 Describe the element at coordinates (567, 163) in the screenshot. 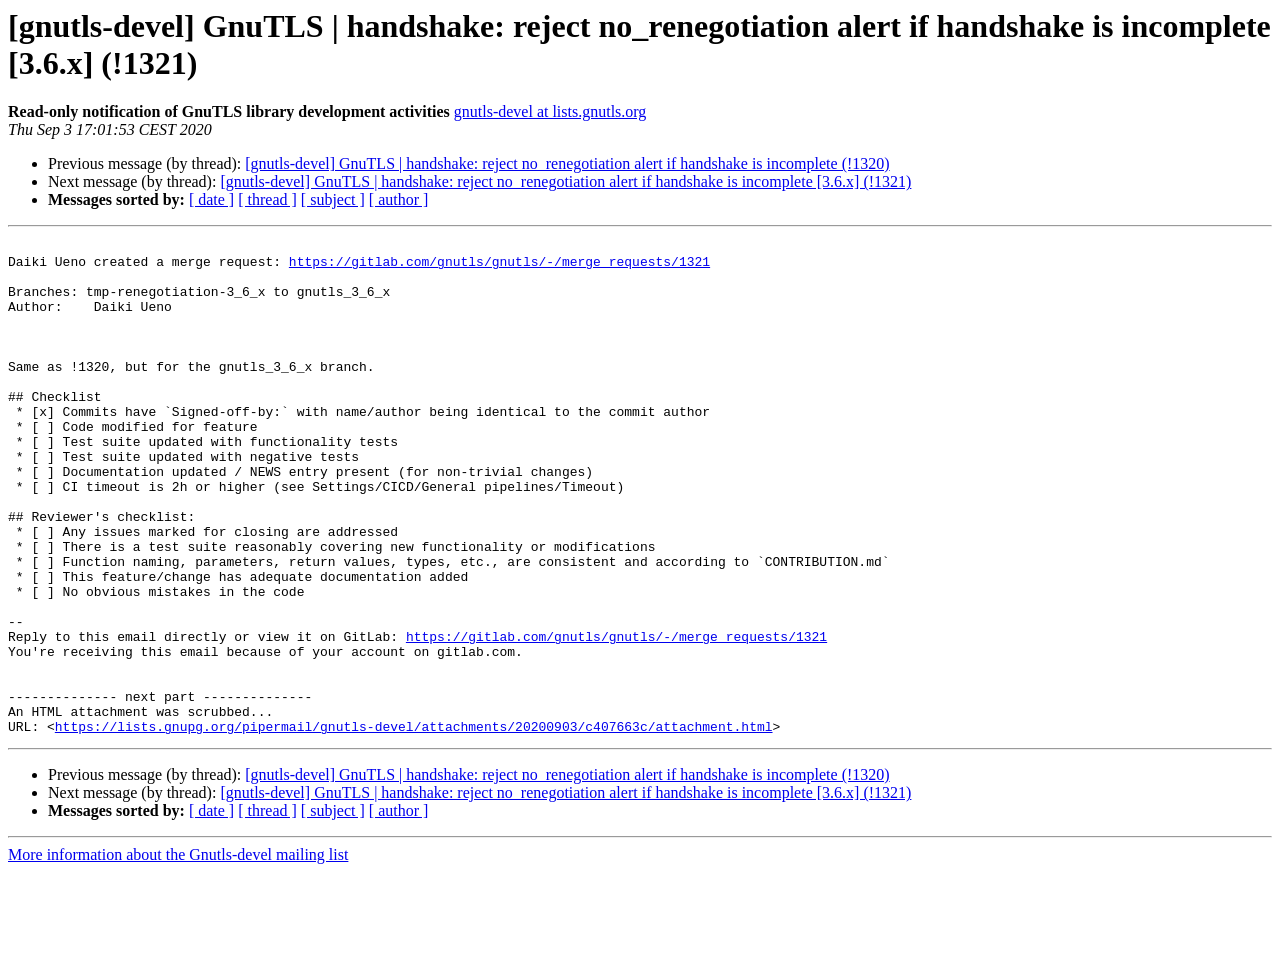

I see `[gnutls-devel] GnuTLS | handshake: reject no_renegotiation alert if handshake is incomplete (!1320)` at that location.